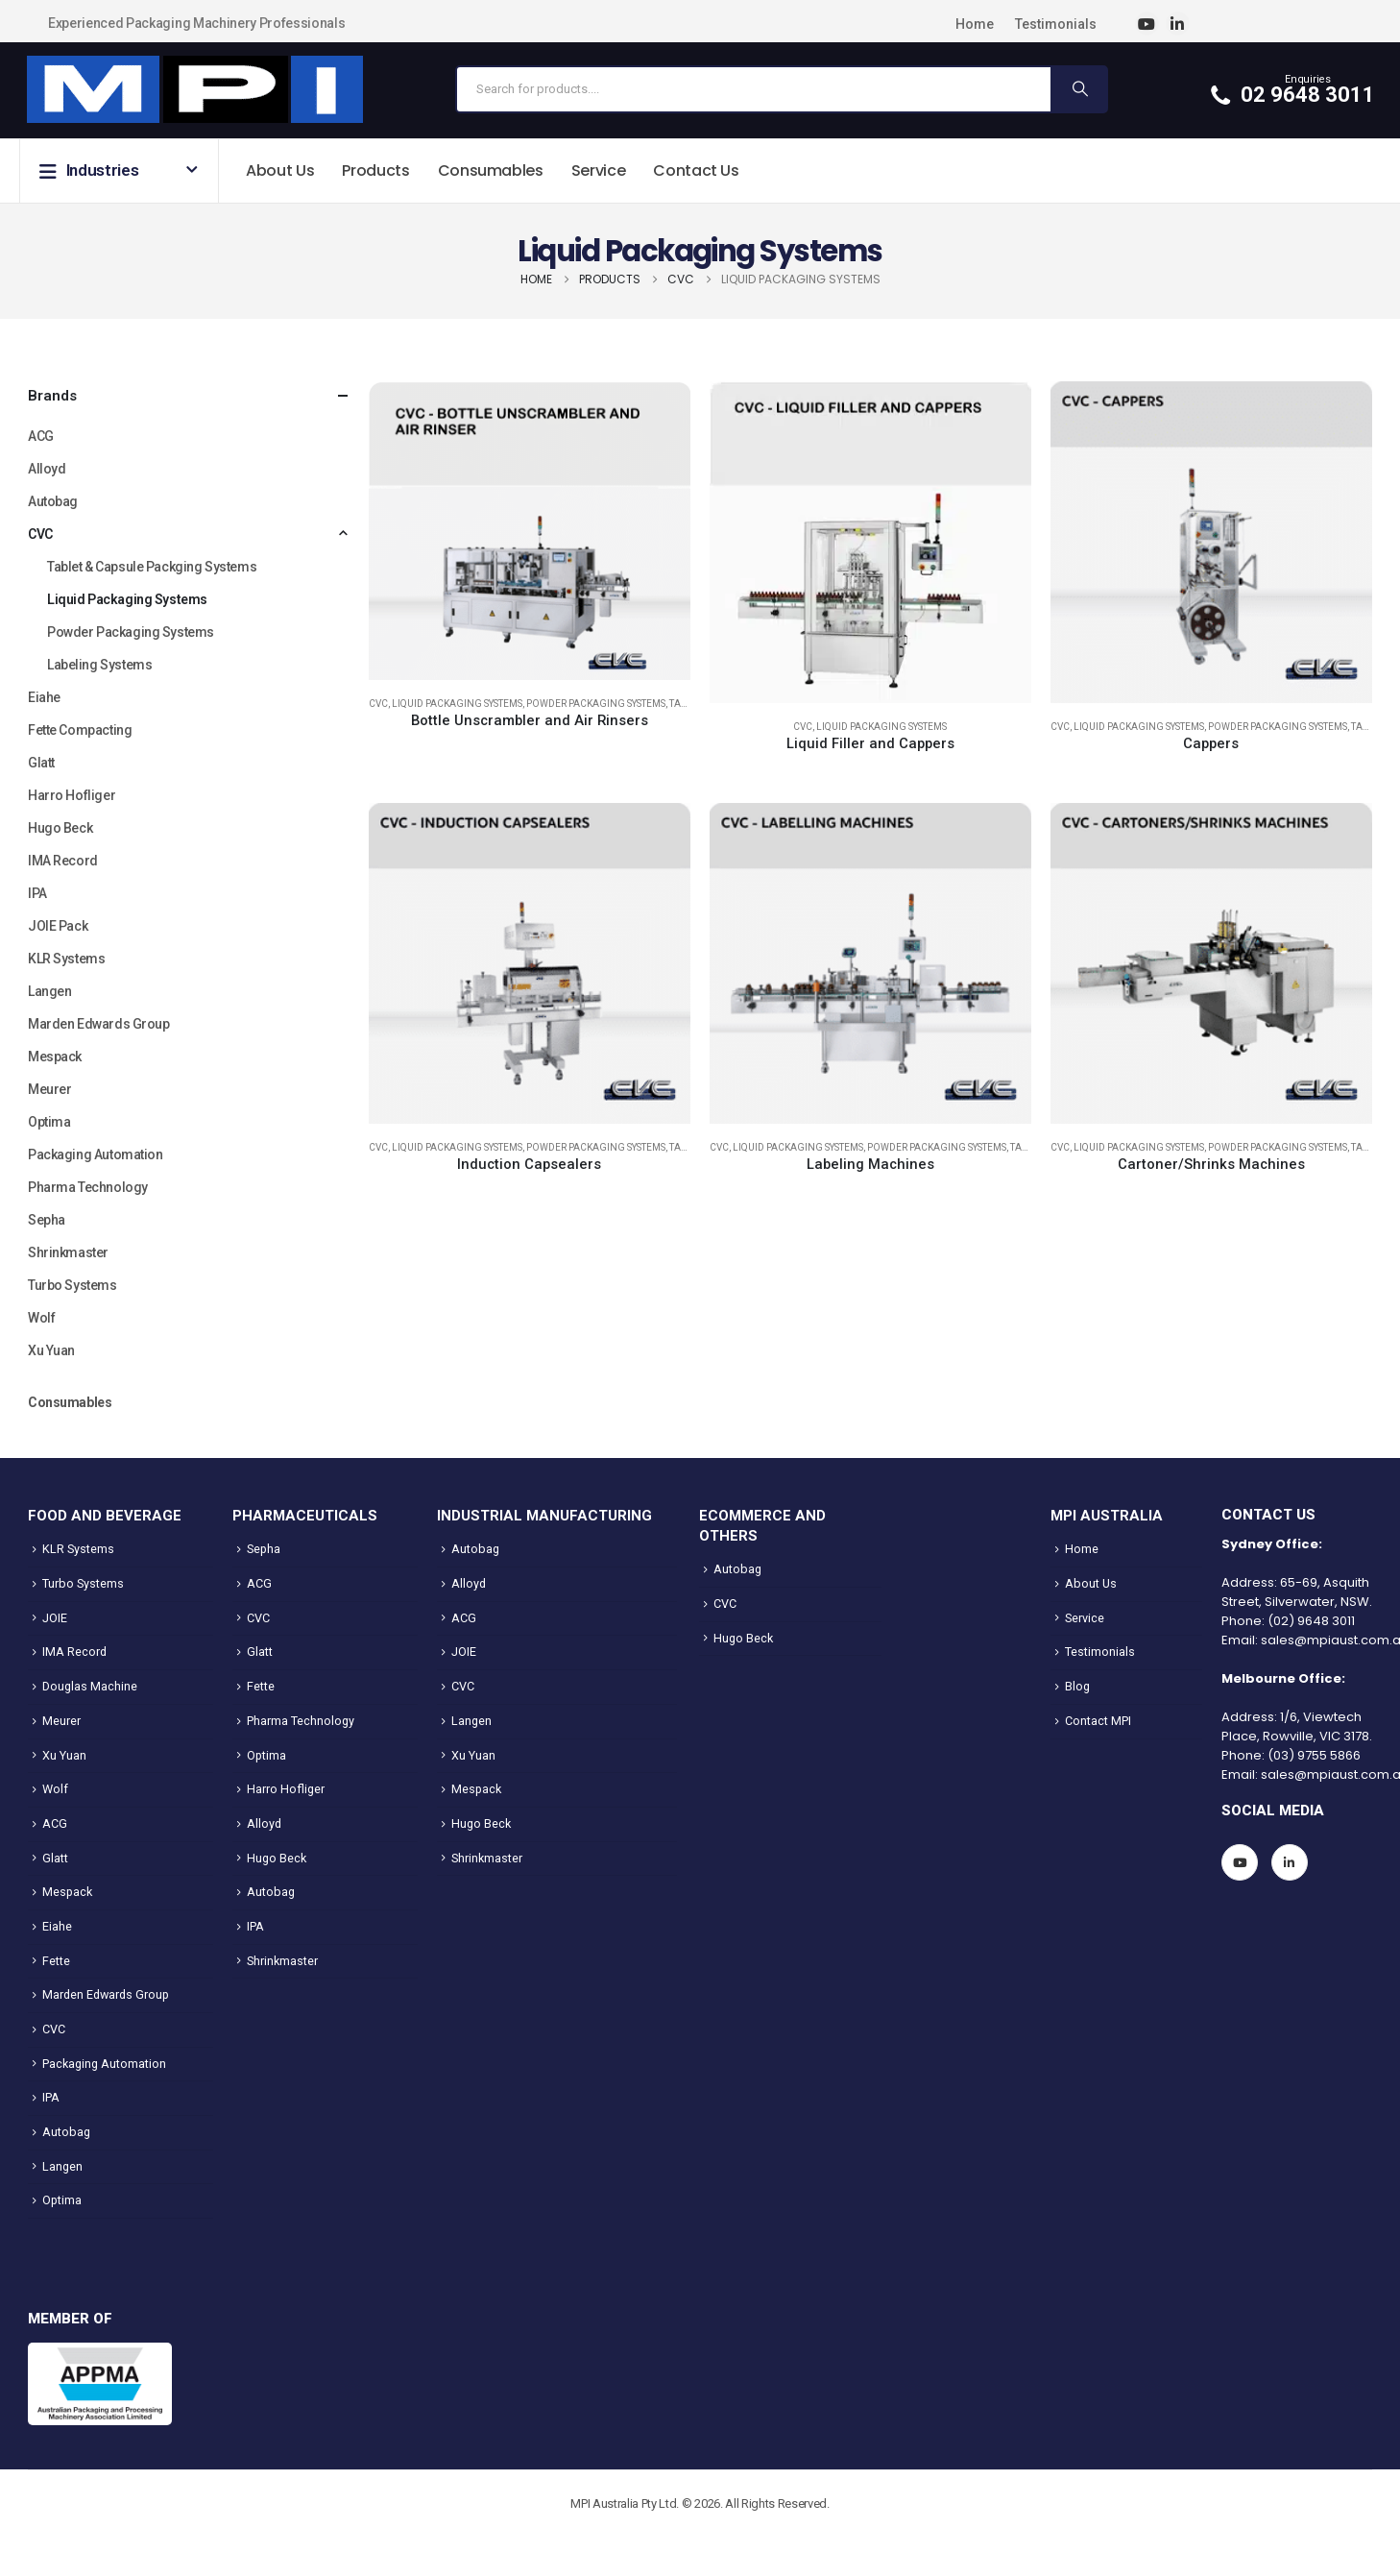 The width and height of the screenshot is (1400, 2576). Describe the element at coordinates (49, 1122) in the screenshot. I see `Optima` at that location.